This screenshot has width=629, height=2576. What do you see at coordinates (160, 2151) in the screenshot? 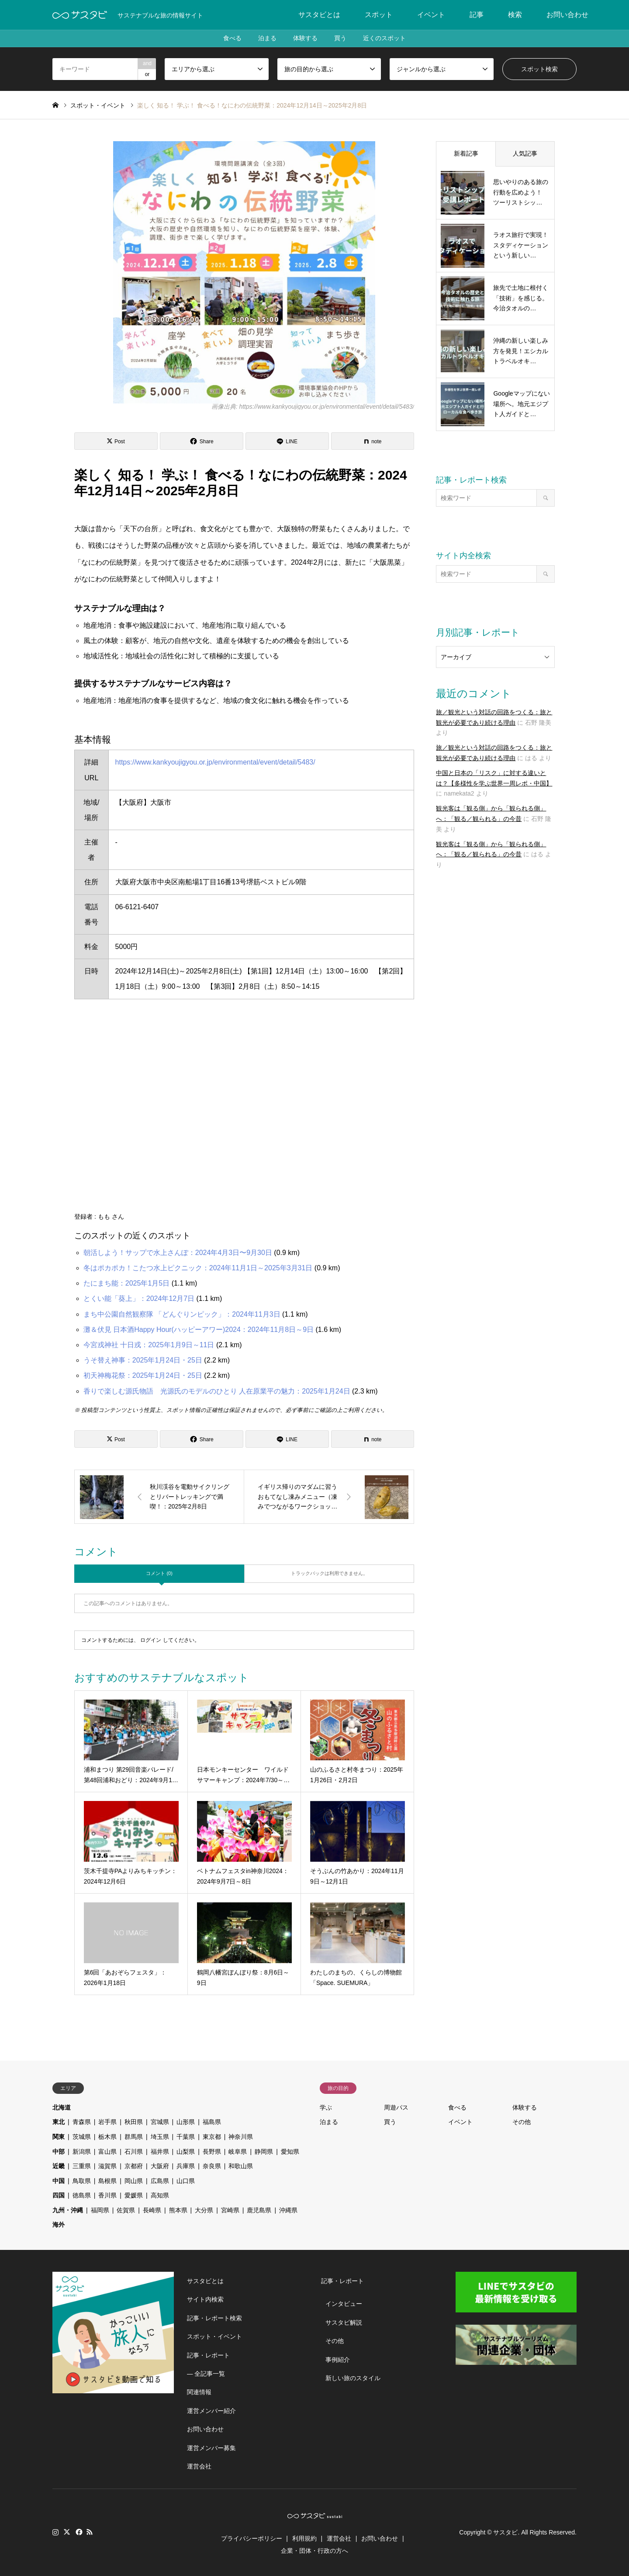
I see `福井県` at bounding box center [160, 2151].